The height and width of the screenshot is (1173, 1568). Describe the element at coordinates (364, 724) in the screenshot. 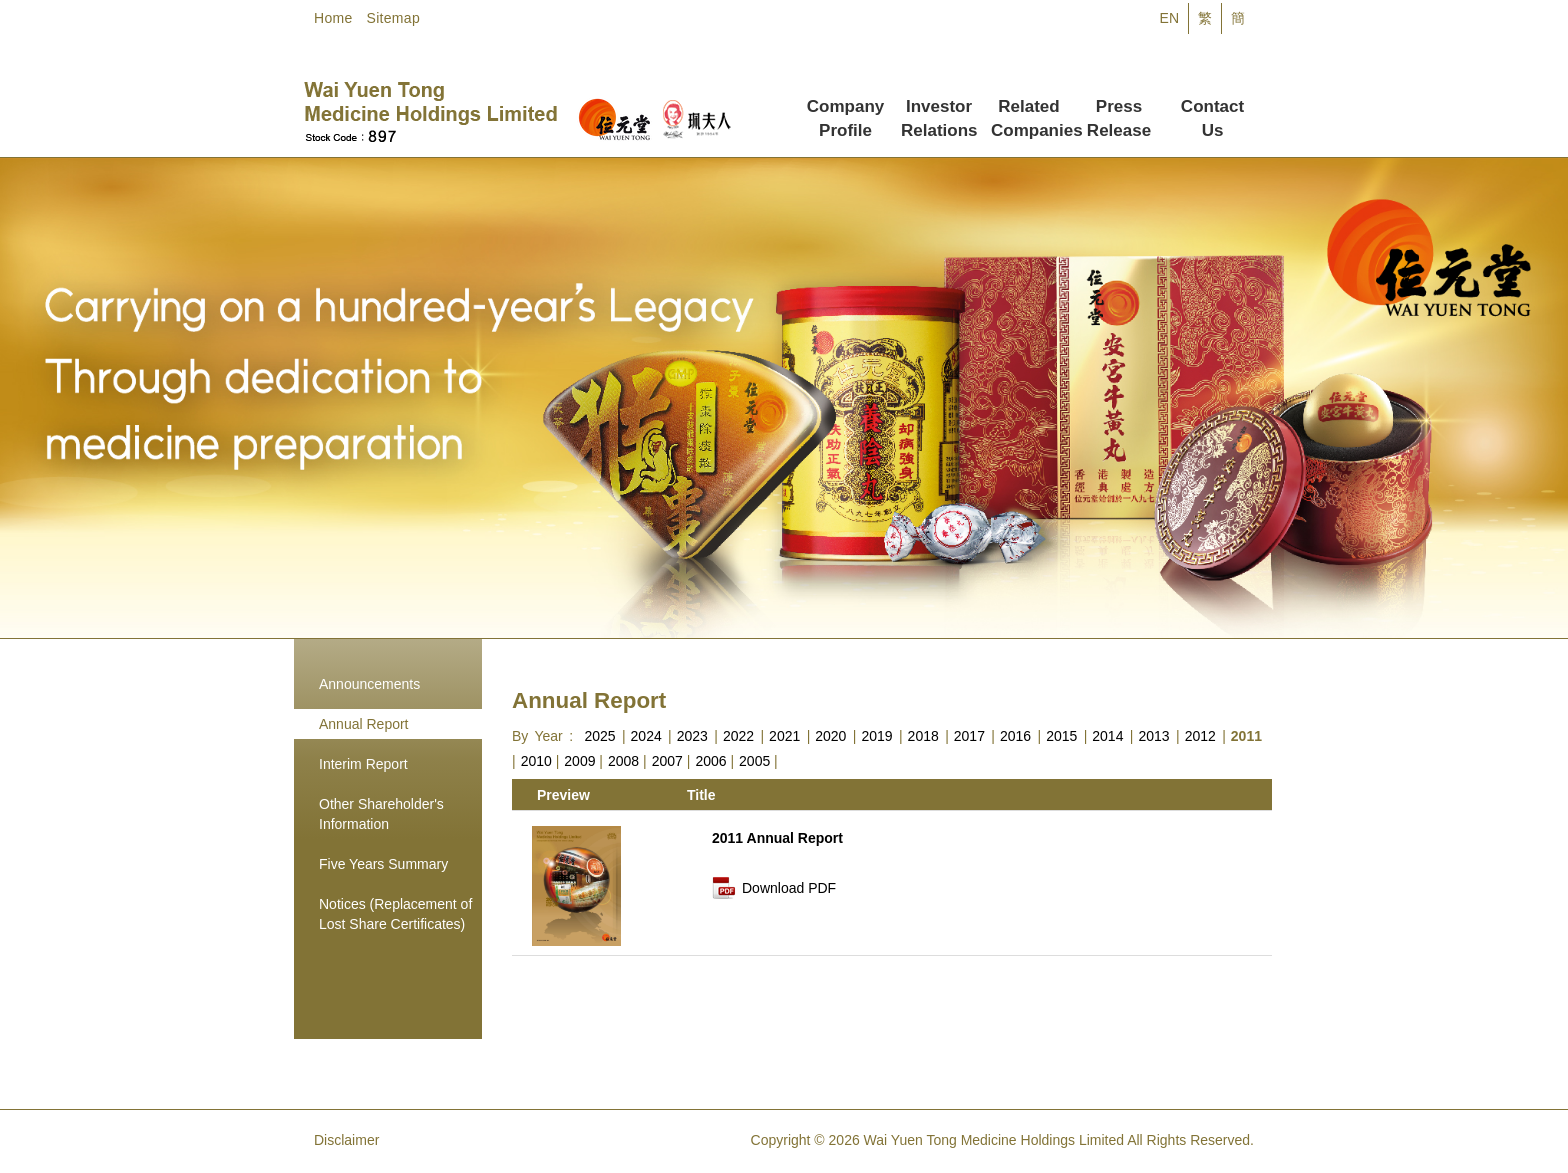

I see `Annual Report` at that location.